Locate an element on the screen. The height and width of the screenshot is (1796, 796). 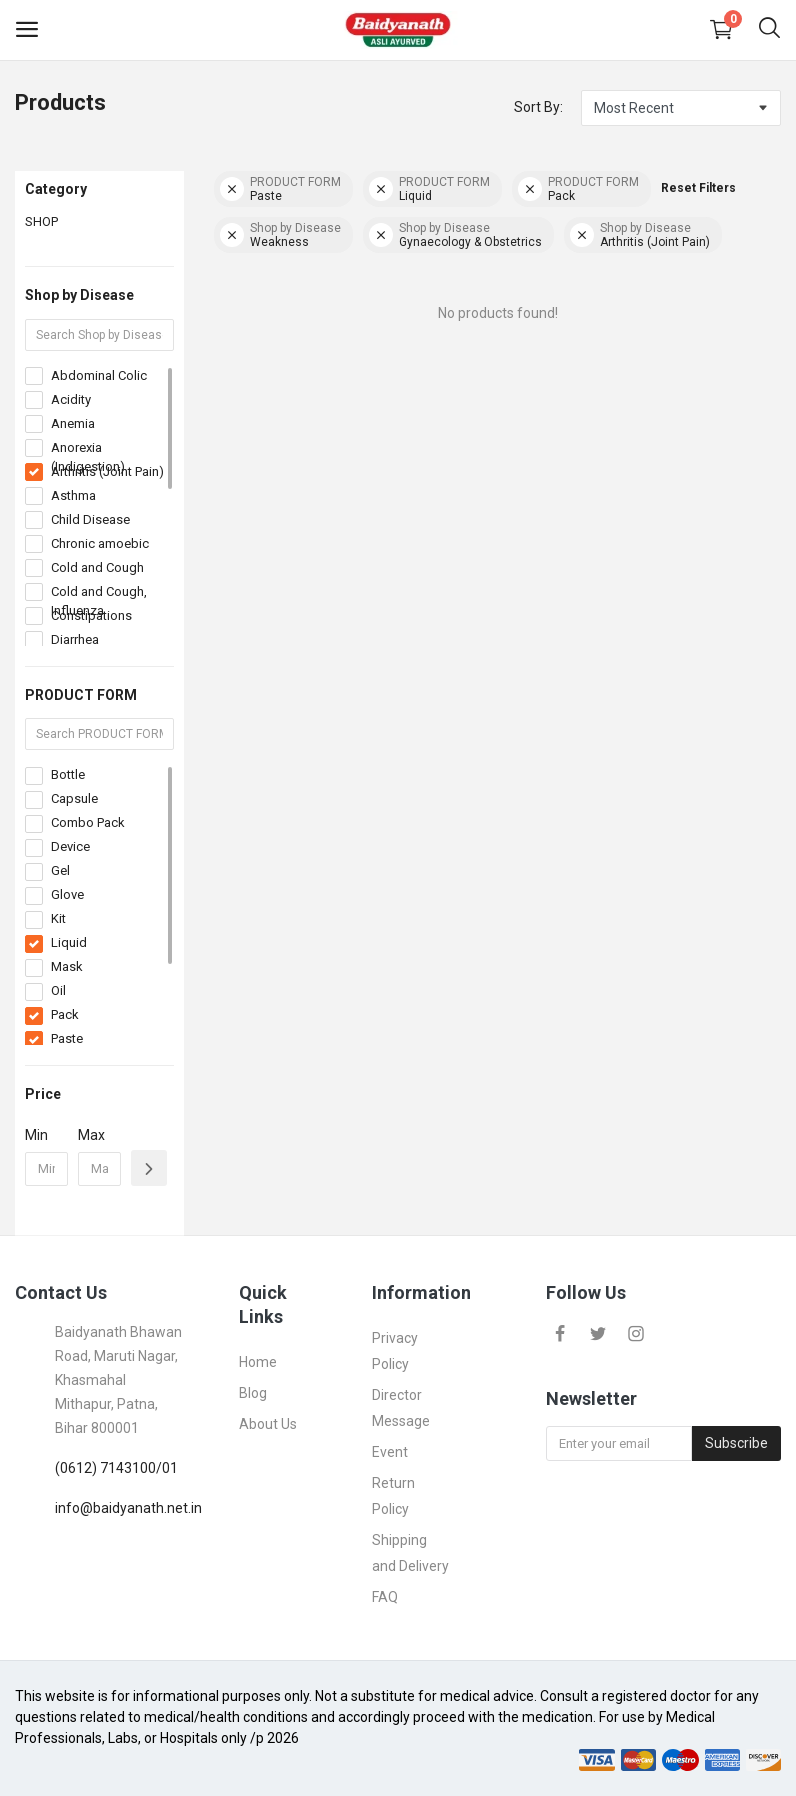
Blog is located at coordinates (253, 1393).